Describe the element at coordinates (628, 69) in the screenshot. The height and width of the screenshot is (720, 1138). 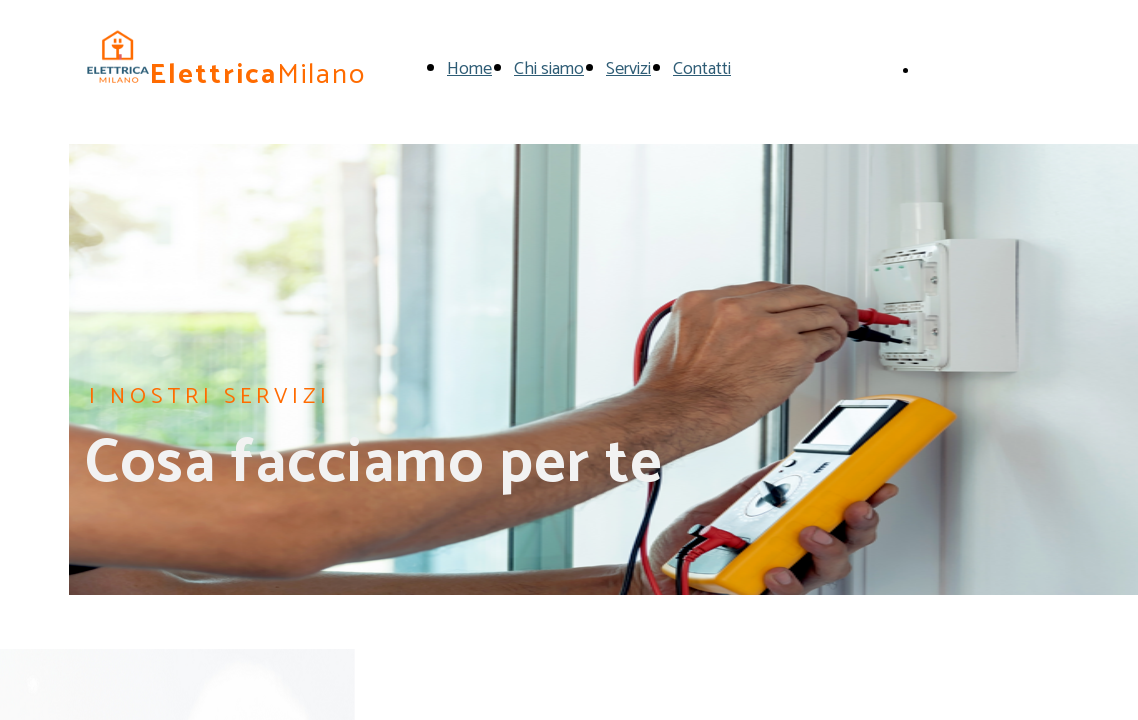
I see `Servizi` at that location.